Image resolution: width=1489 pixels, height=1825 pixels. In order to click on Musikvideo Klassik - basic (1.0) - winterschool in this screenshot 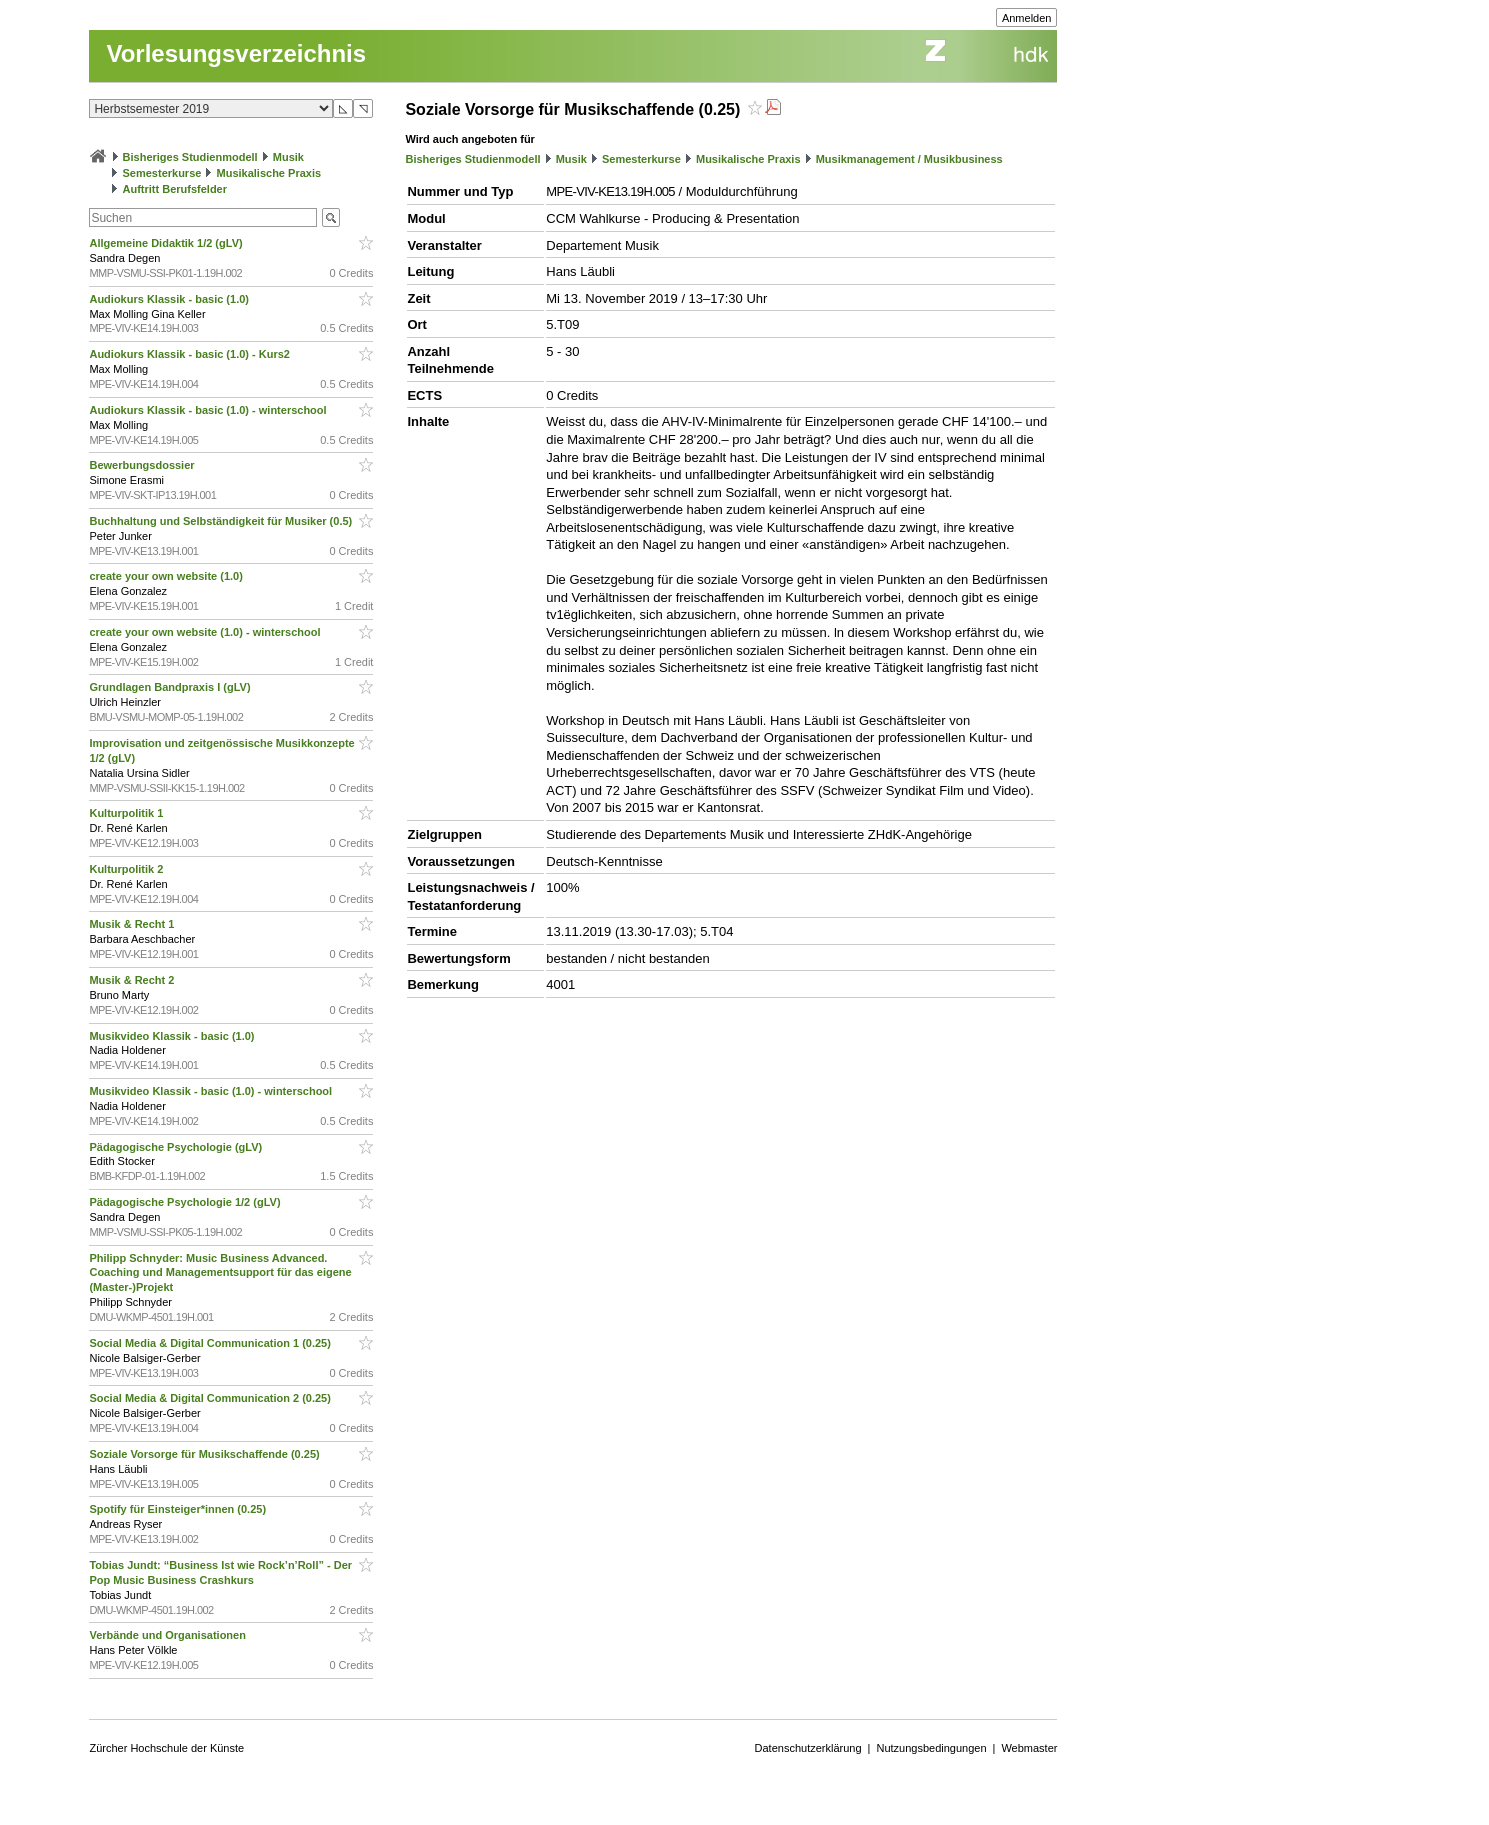, I will do `click(212, 1091)`.